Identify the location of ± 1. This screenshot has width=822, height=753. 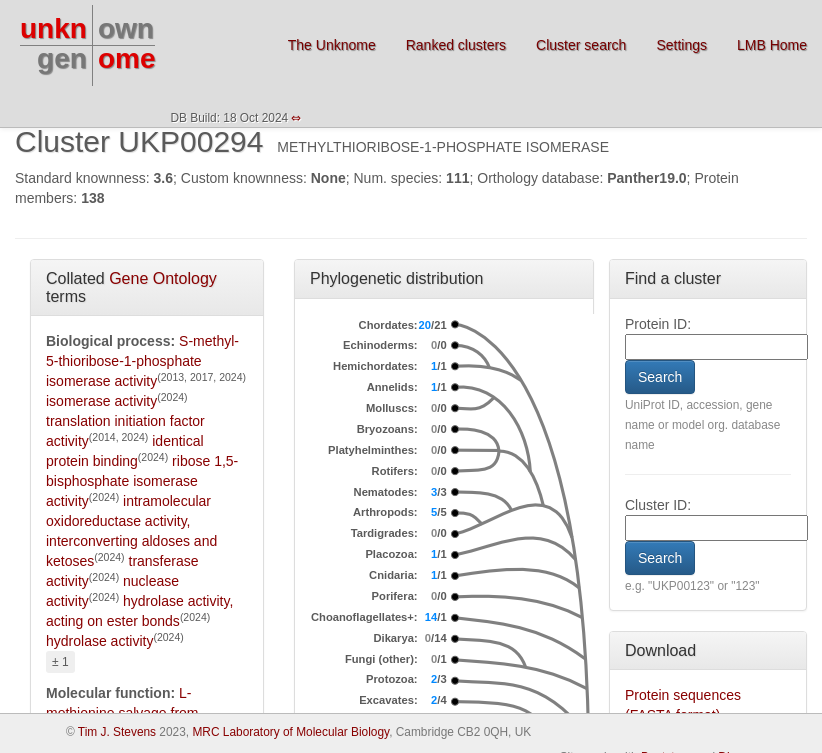
(60, 662).